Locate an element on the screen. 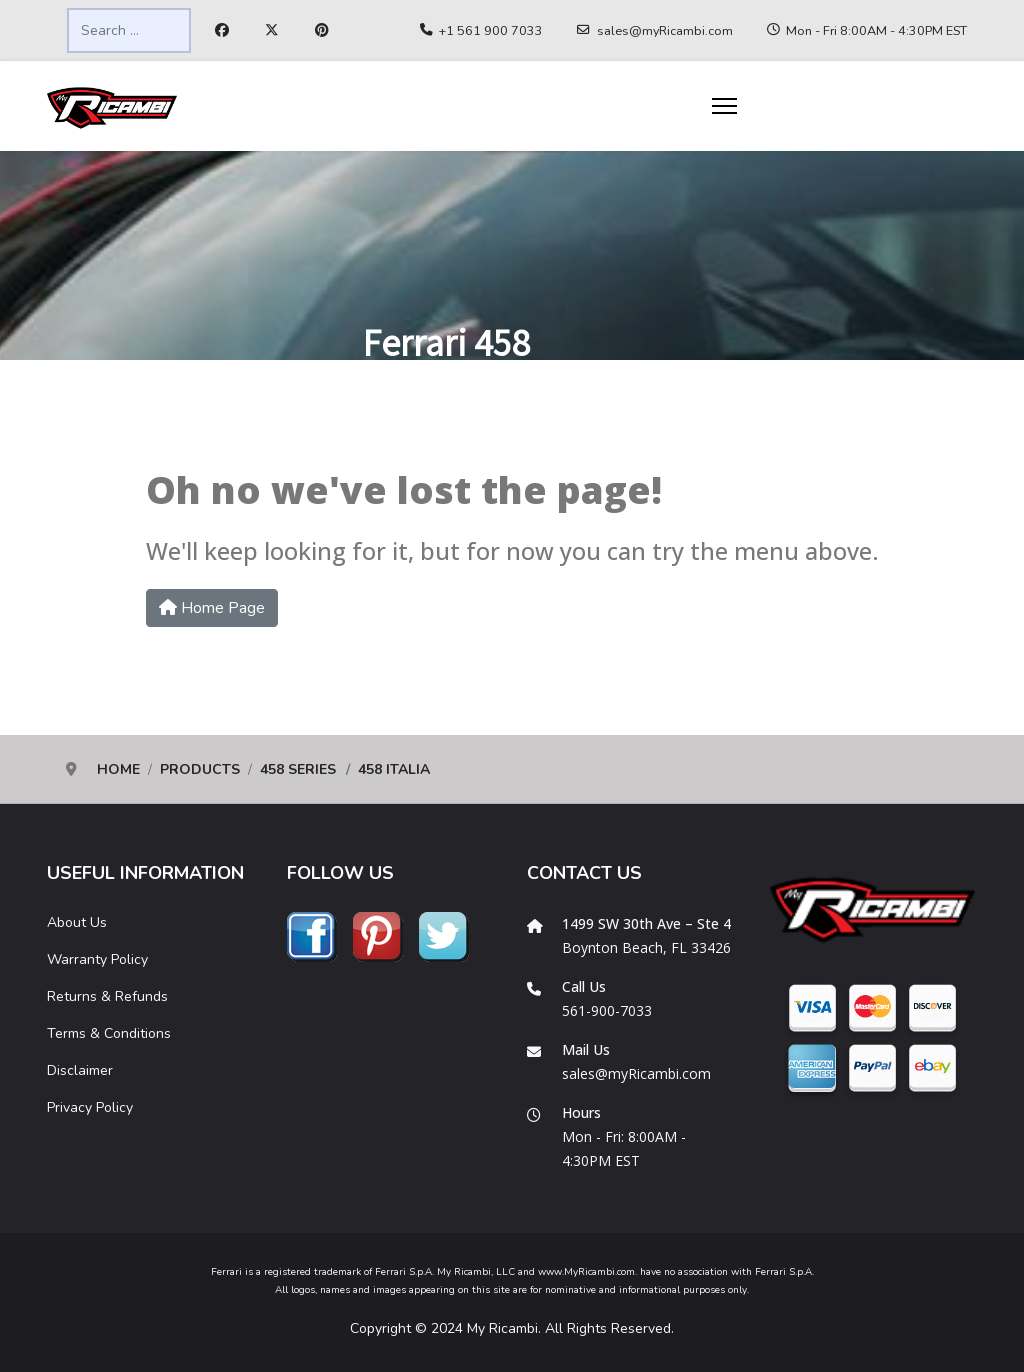 The width and height of the screenshot is (1024, 1372). Warranty Policy is located at coordinates (97, 959).